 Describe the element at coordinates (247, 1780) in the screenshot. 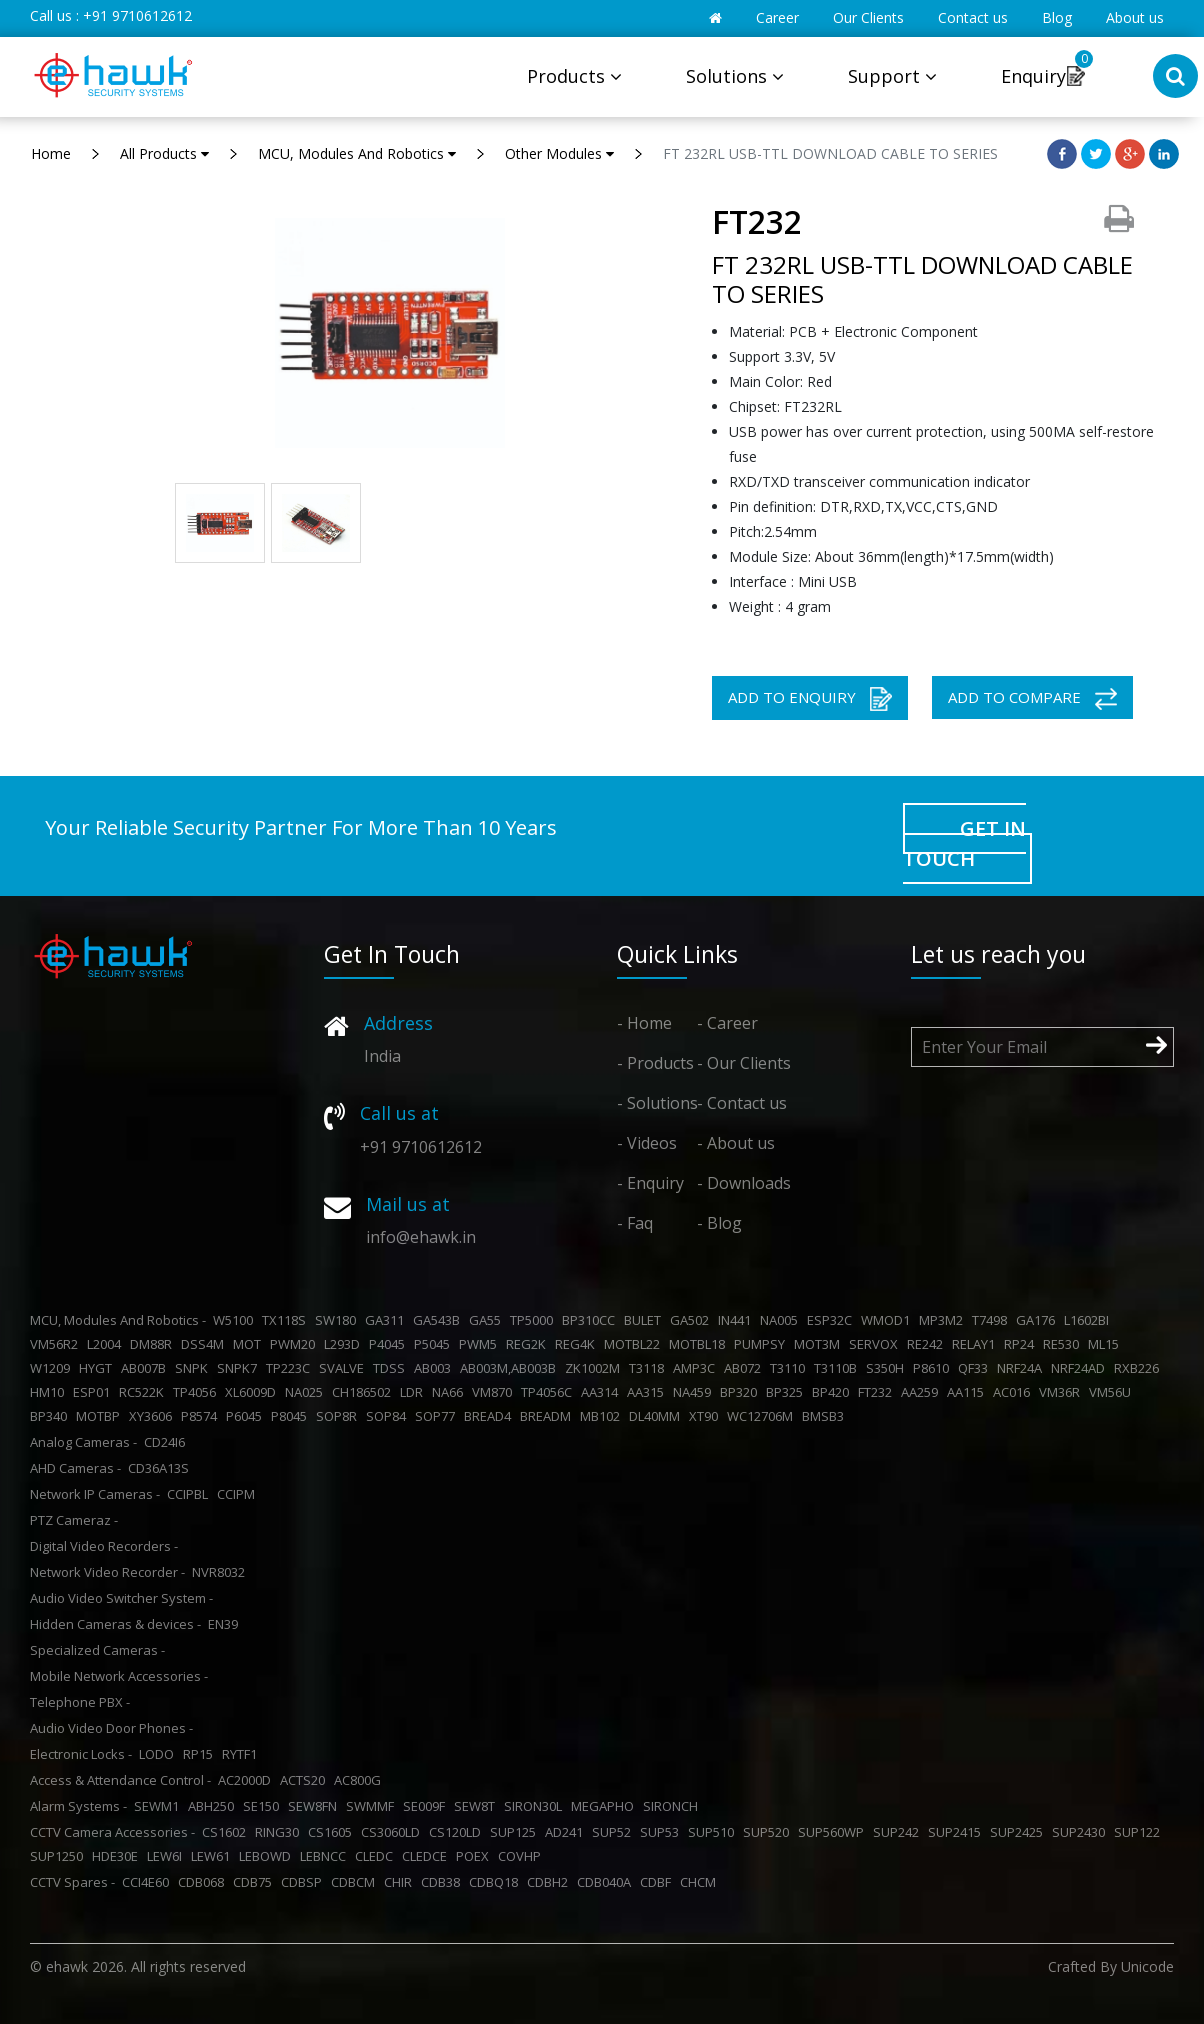

I see `AC2000D` at that location.